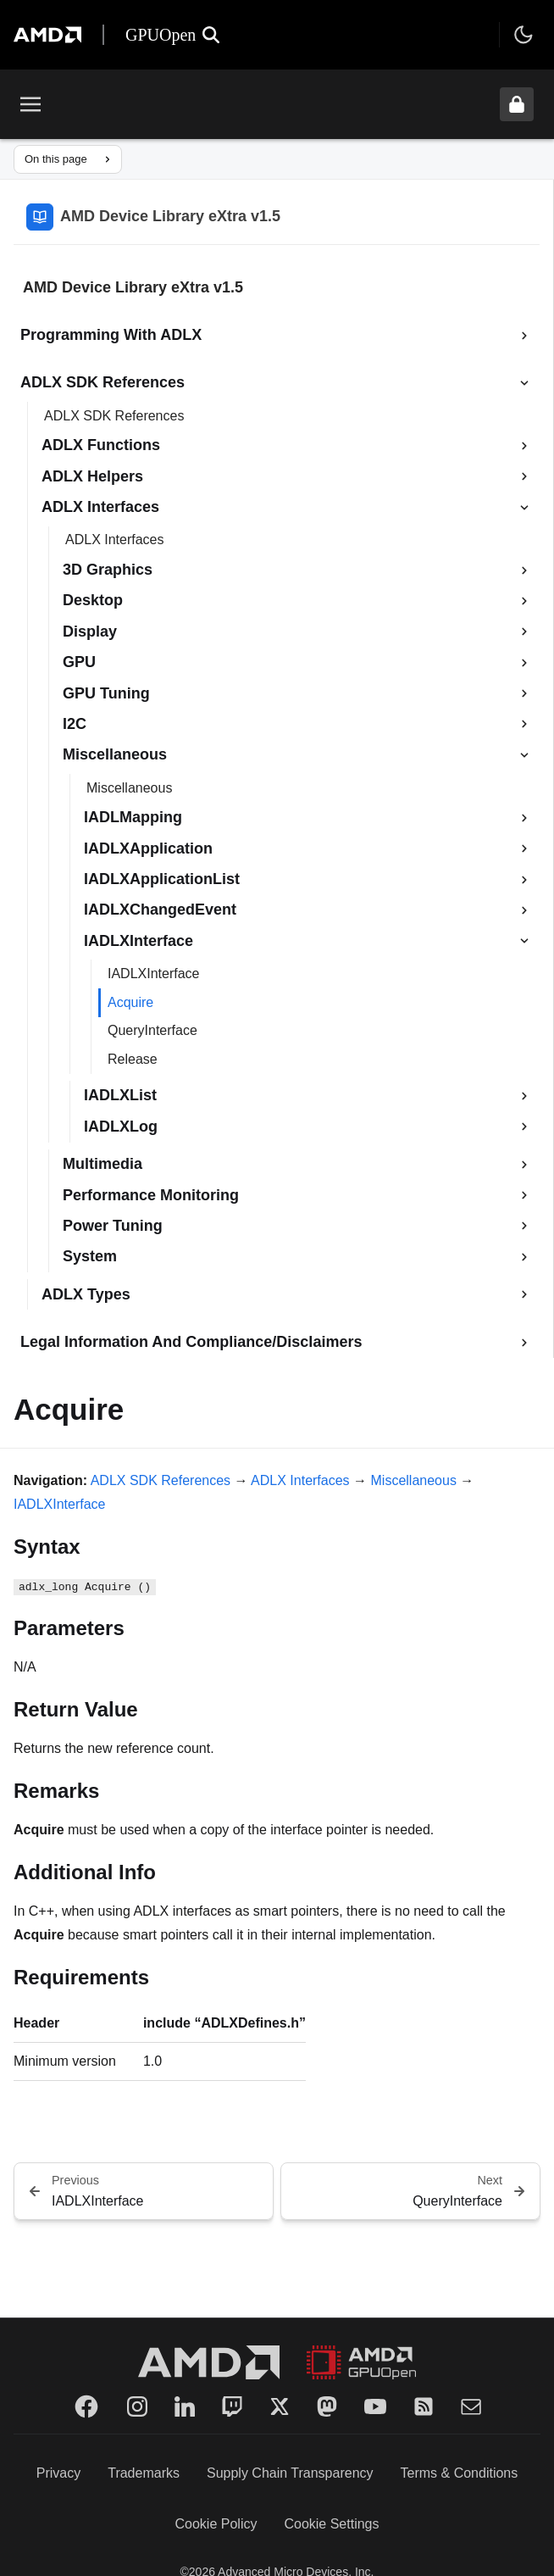 Image resolution: width=554 pixels, height=2576 pixels. Describe the element at coordinates (517, 104) in the screenshot. I see `[Unlock header from expanded state]` at that location.